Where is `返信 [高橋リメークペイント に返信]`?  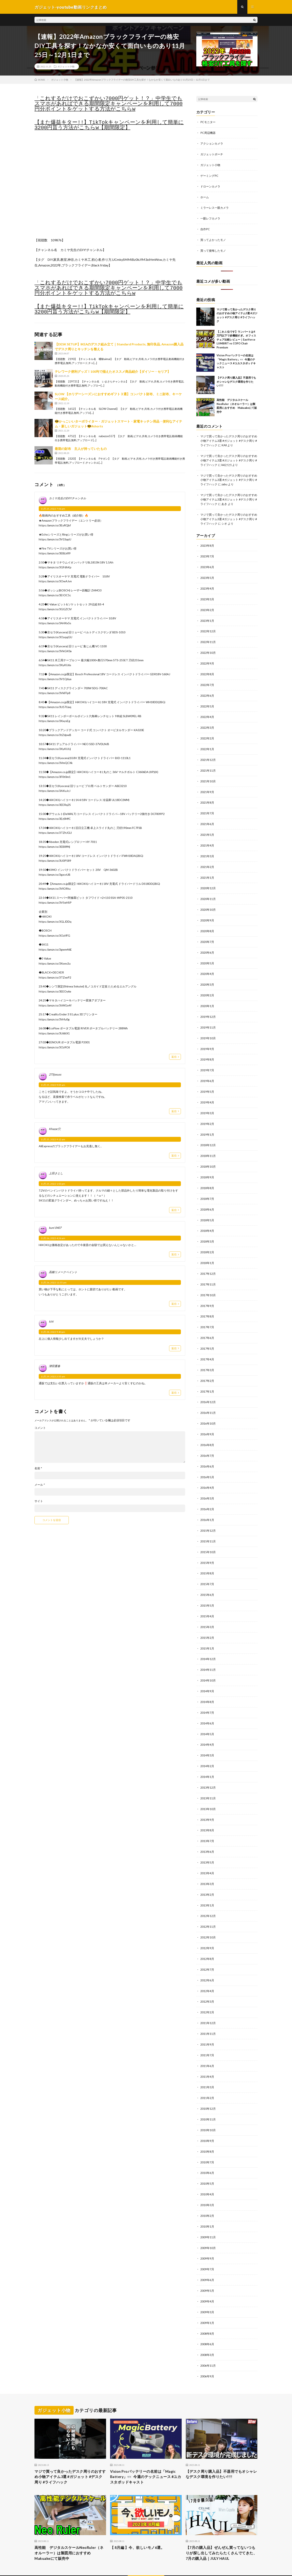 返信 [高橋リメークペイント に返信] is located at coordinates (174, 1304).